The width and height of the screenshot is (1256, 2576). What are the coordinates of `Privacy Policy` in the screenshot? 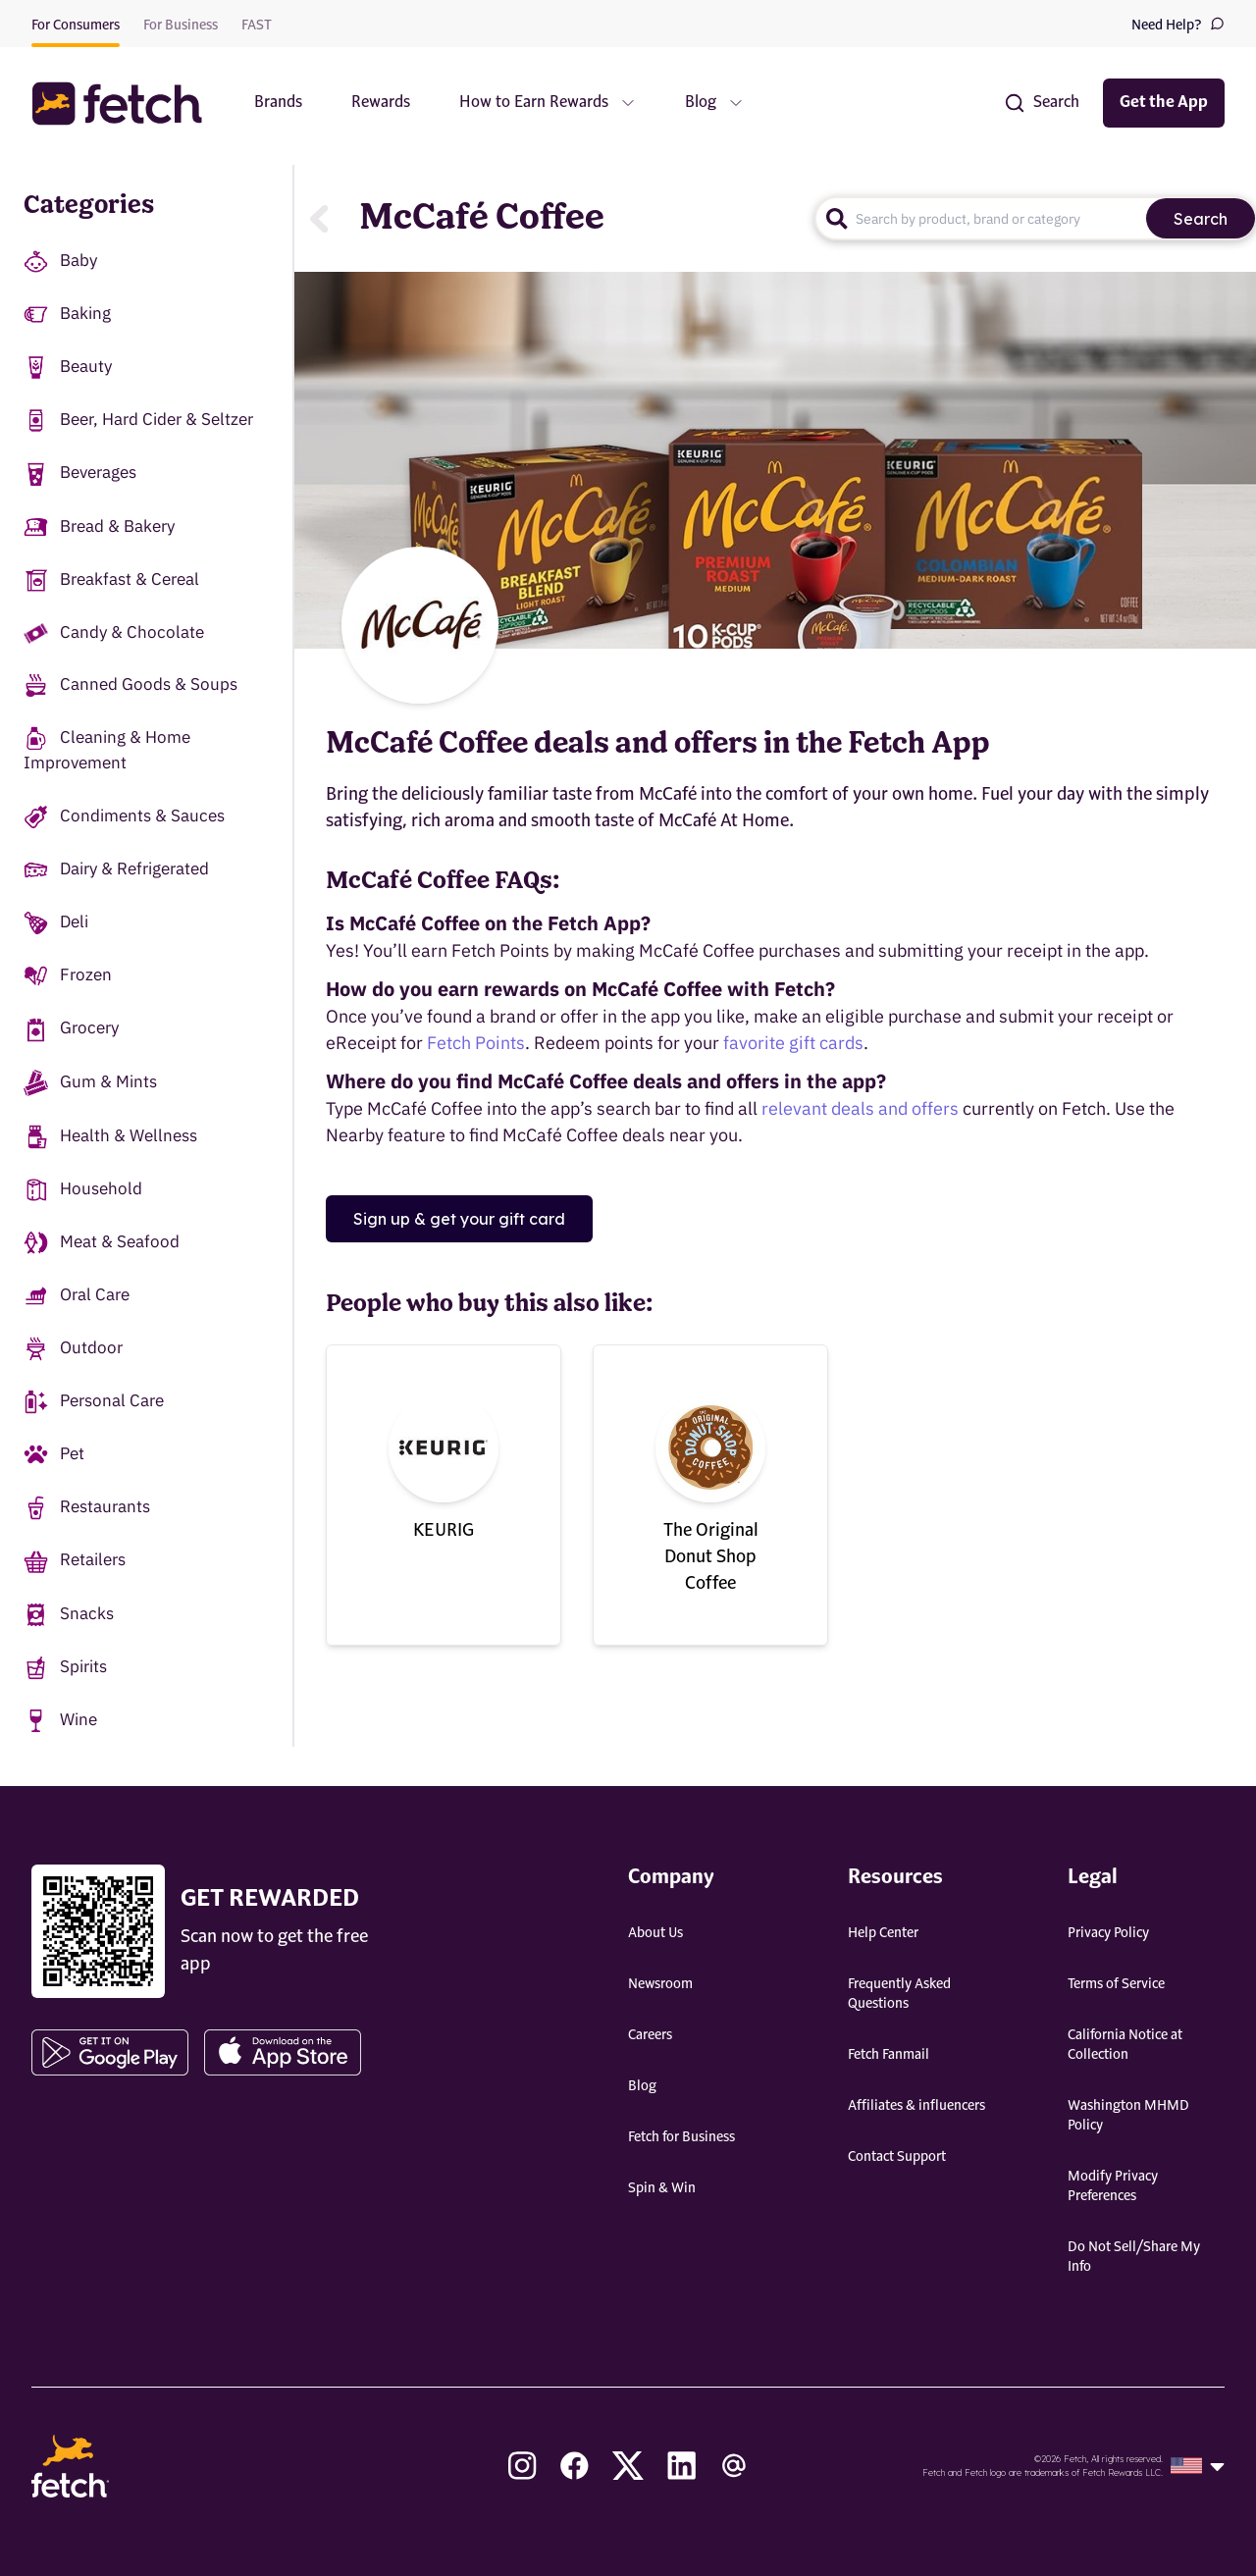 It's located at (1108, 1933).